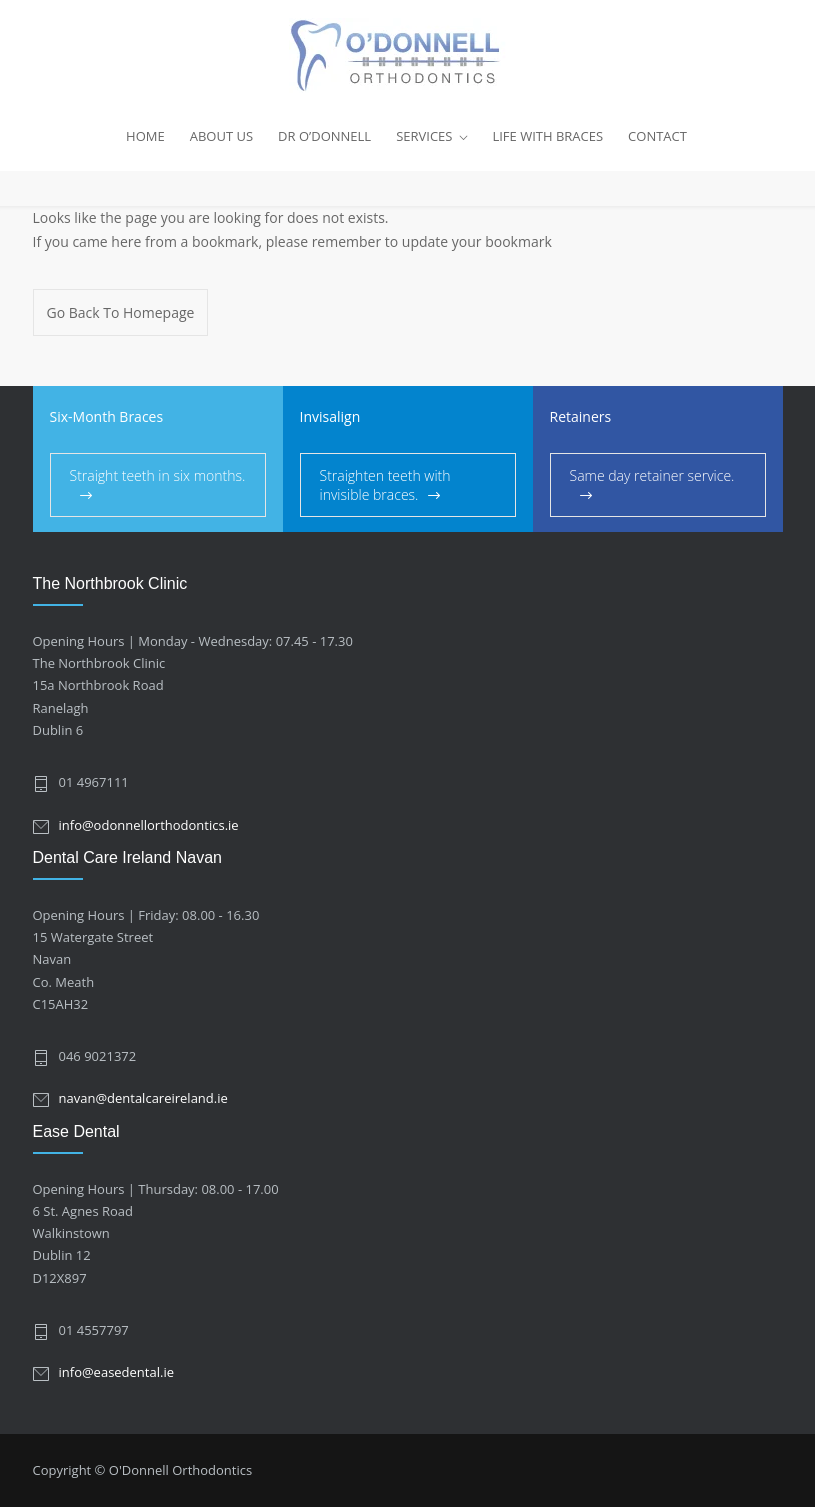 The width and height of the screenshot is (815, 1507). Describe the element at coordinates (581, 416) in the screenshot. I see `Retainers` at that location.